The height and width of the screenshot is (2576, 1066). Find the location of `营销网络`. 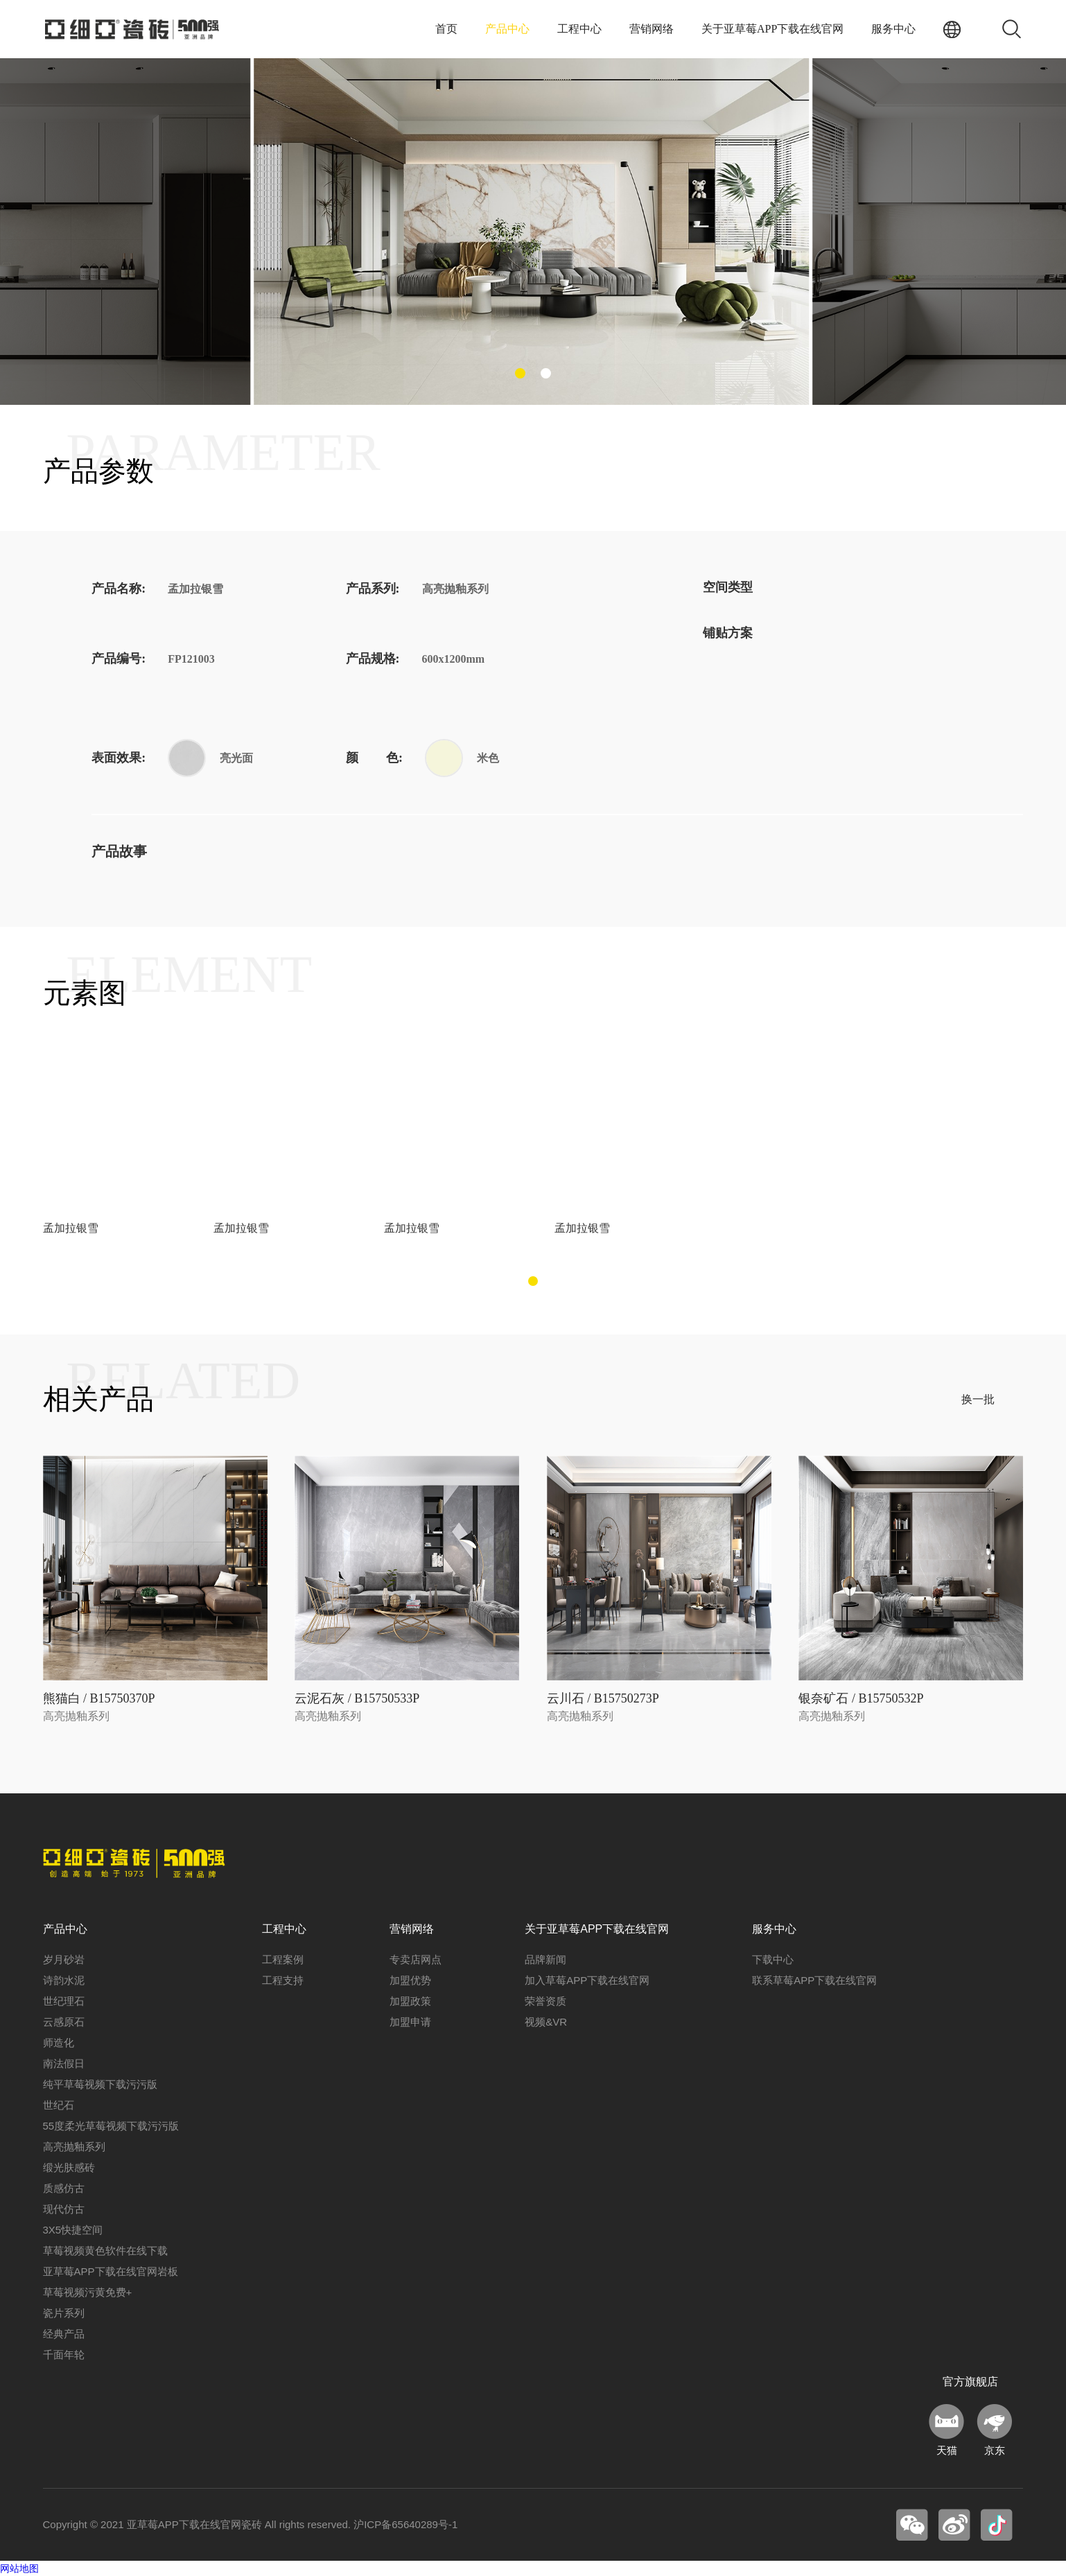

营销网络 is located at coordinates (651, 29).